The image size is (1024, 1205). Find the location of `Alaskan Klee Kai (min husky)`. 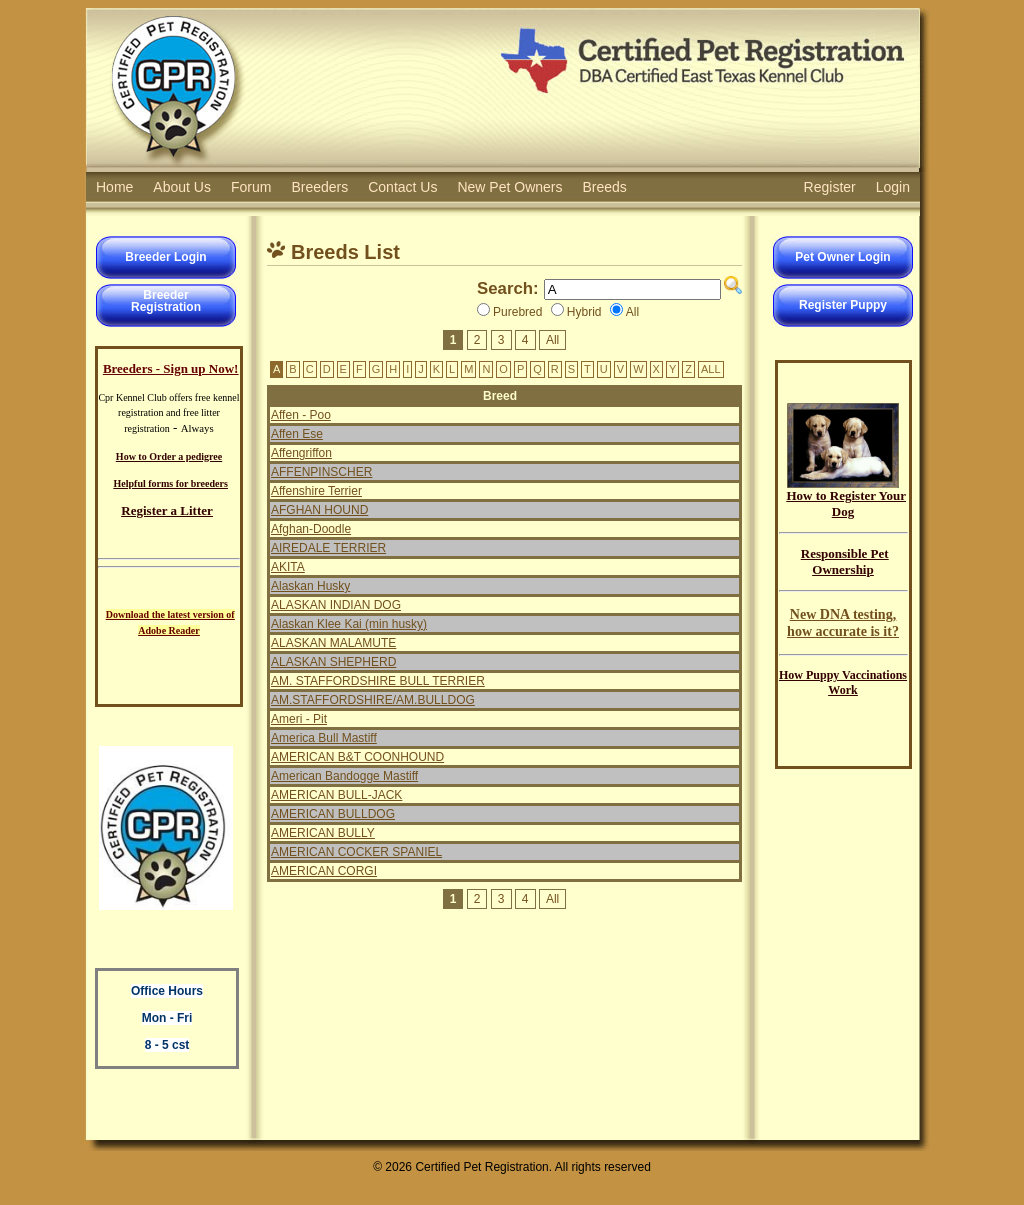

Alaskan Klee Kai (min husky) is located at coordinates (349, 624).